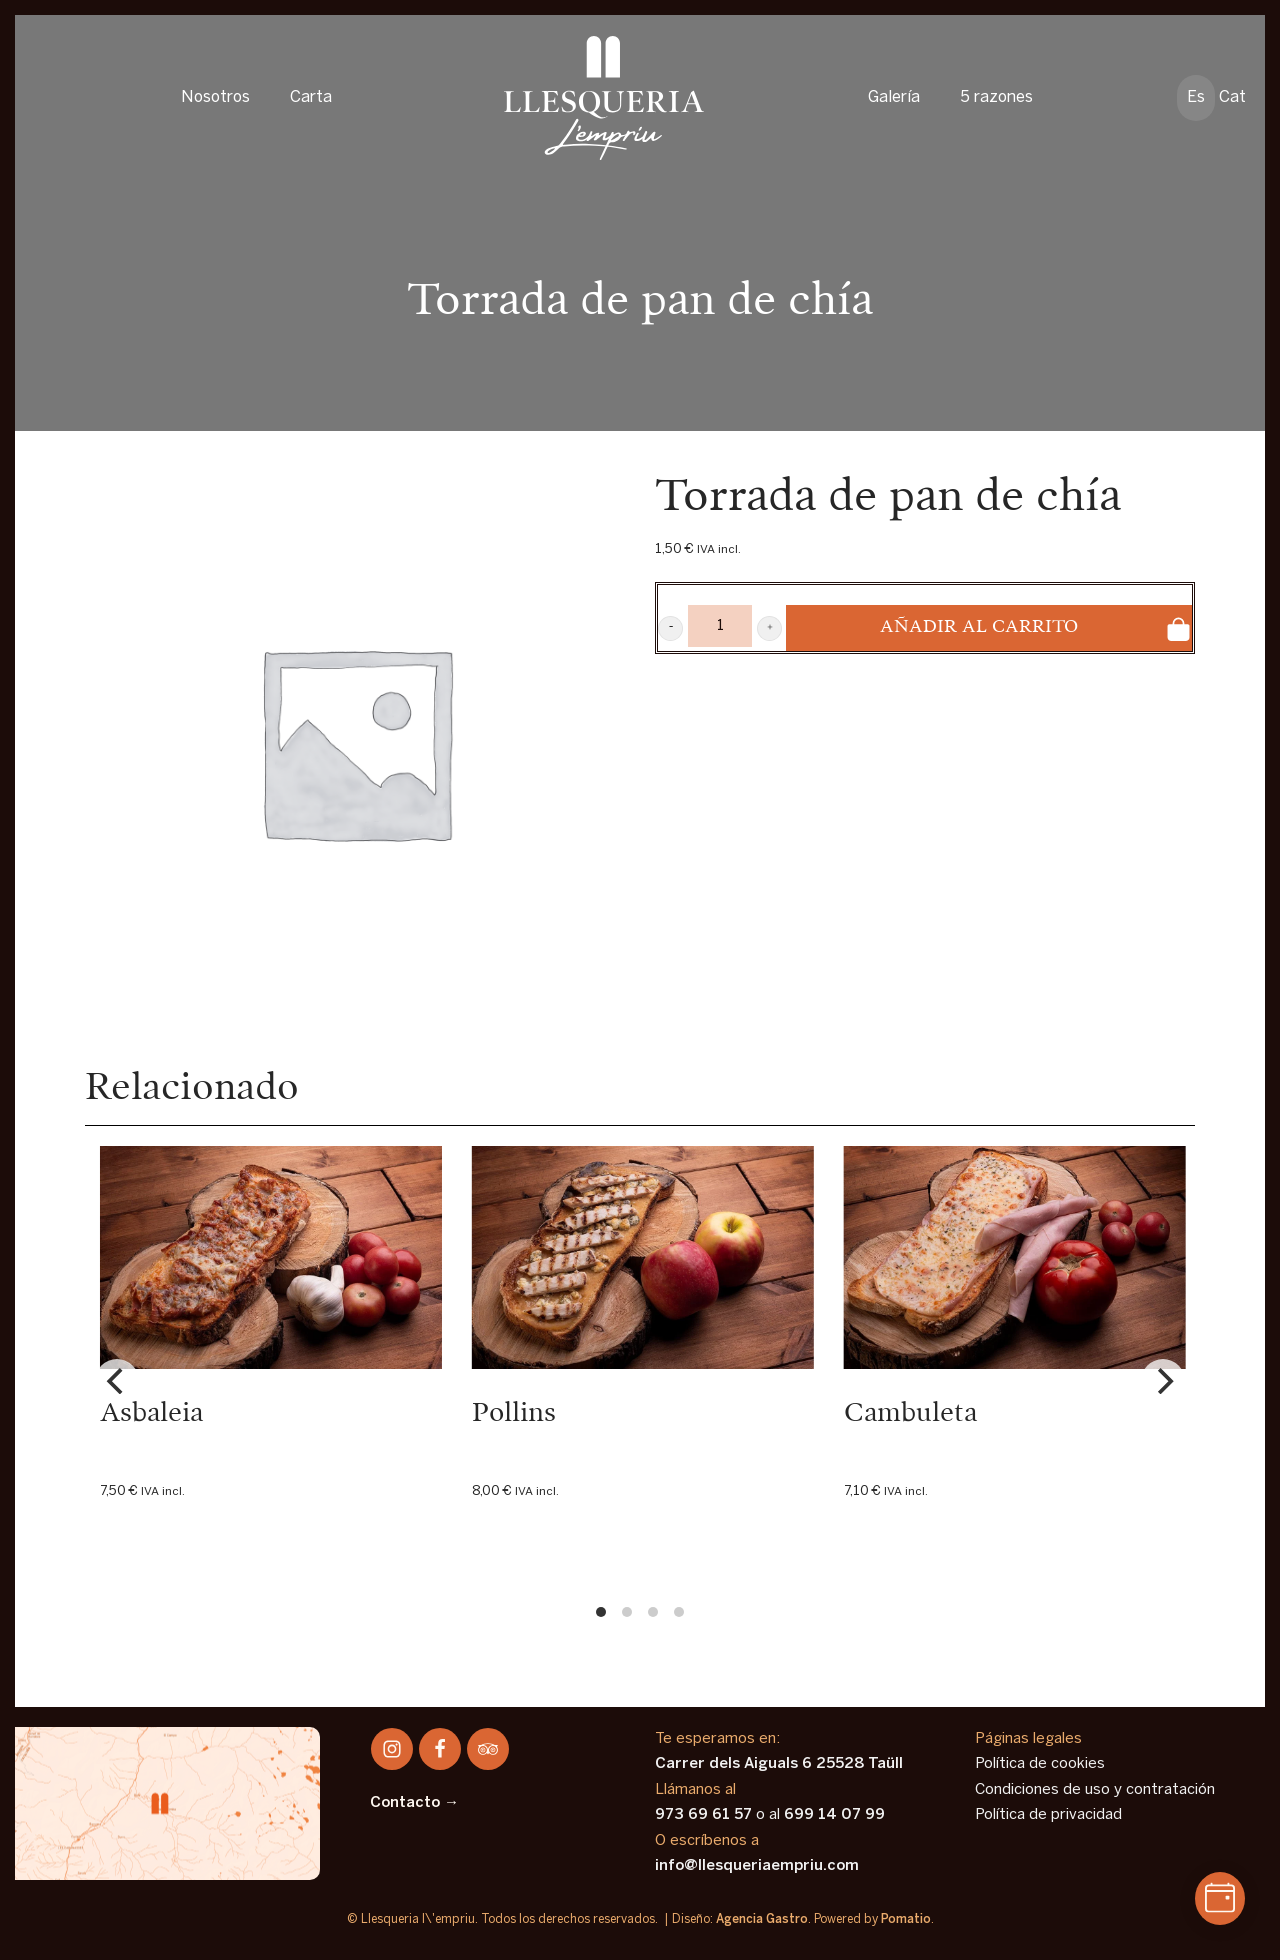  I want to click on Condiciones de uso y contratación, so click(1095, 1790).